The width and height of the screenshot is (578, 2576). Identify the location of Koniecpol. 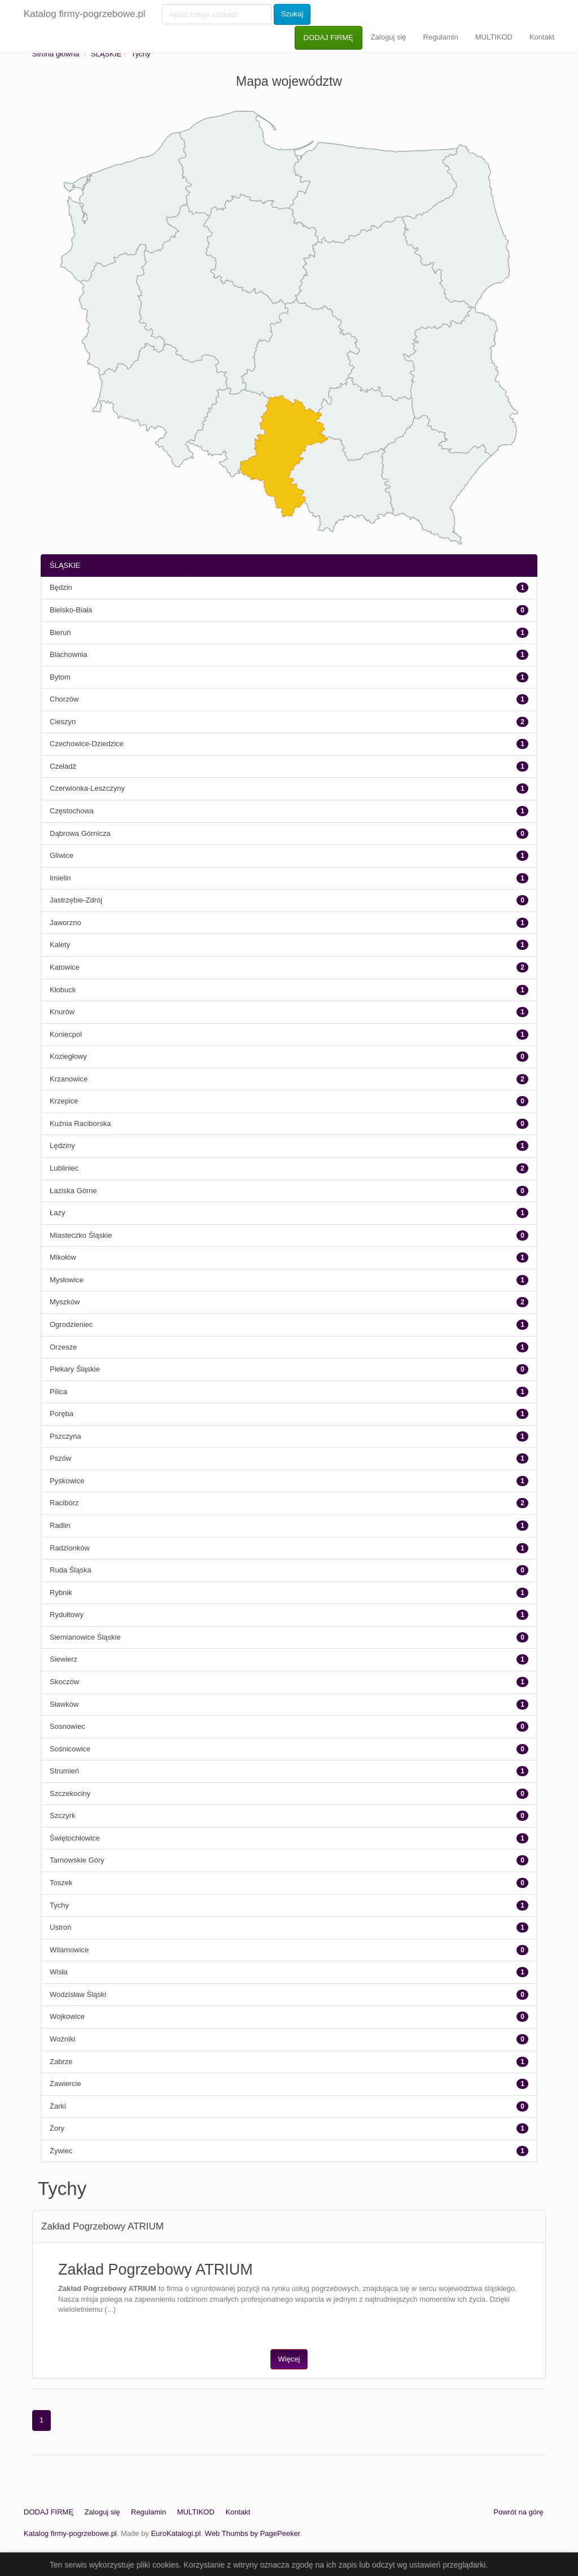
(66, 1034).